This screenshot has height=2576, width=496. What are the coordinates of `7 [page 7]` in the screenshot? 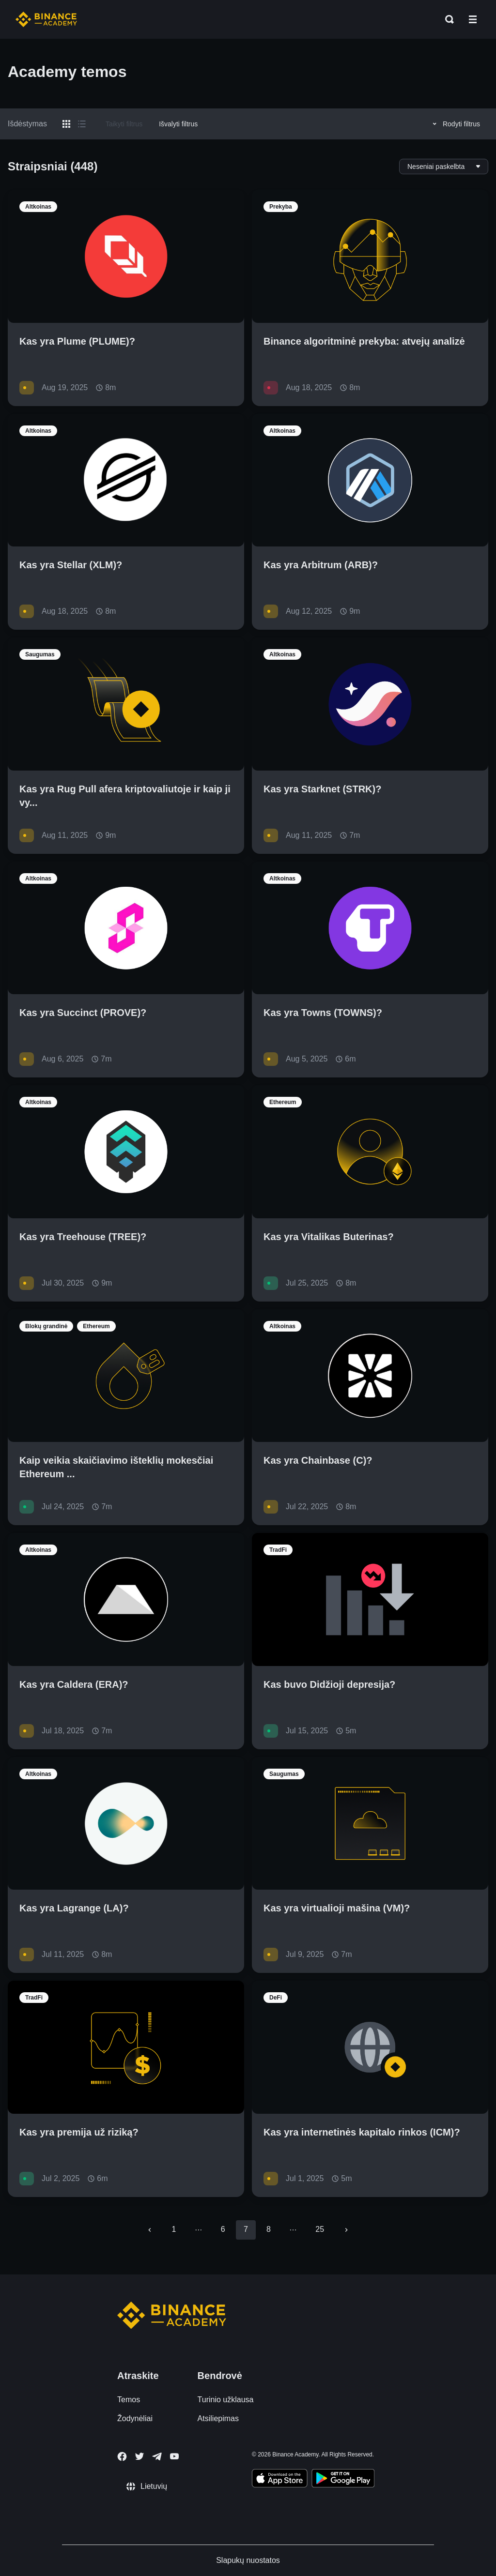 It's located at (246, 2229).